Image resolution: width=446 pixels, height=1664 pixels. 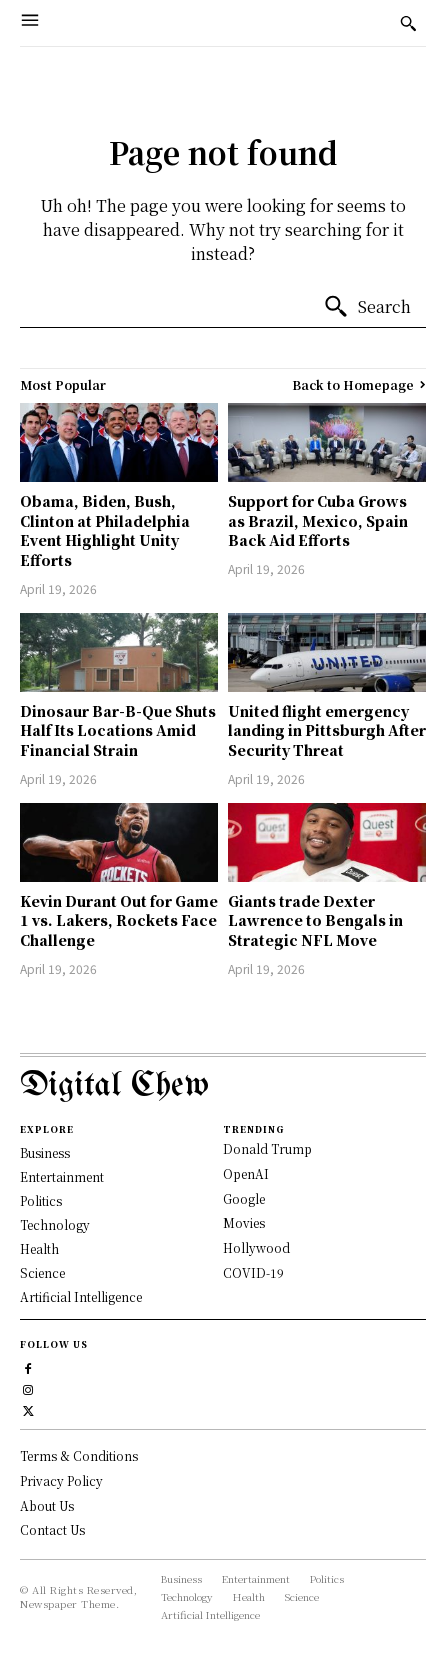 What do you see at coordinates (105, 530) in the screenshot?
I see `Obama, Biden, Bush, Clinton at Philadelphia Event Highlight Unity Efforts` at bounding box center [105, 530].